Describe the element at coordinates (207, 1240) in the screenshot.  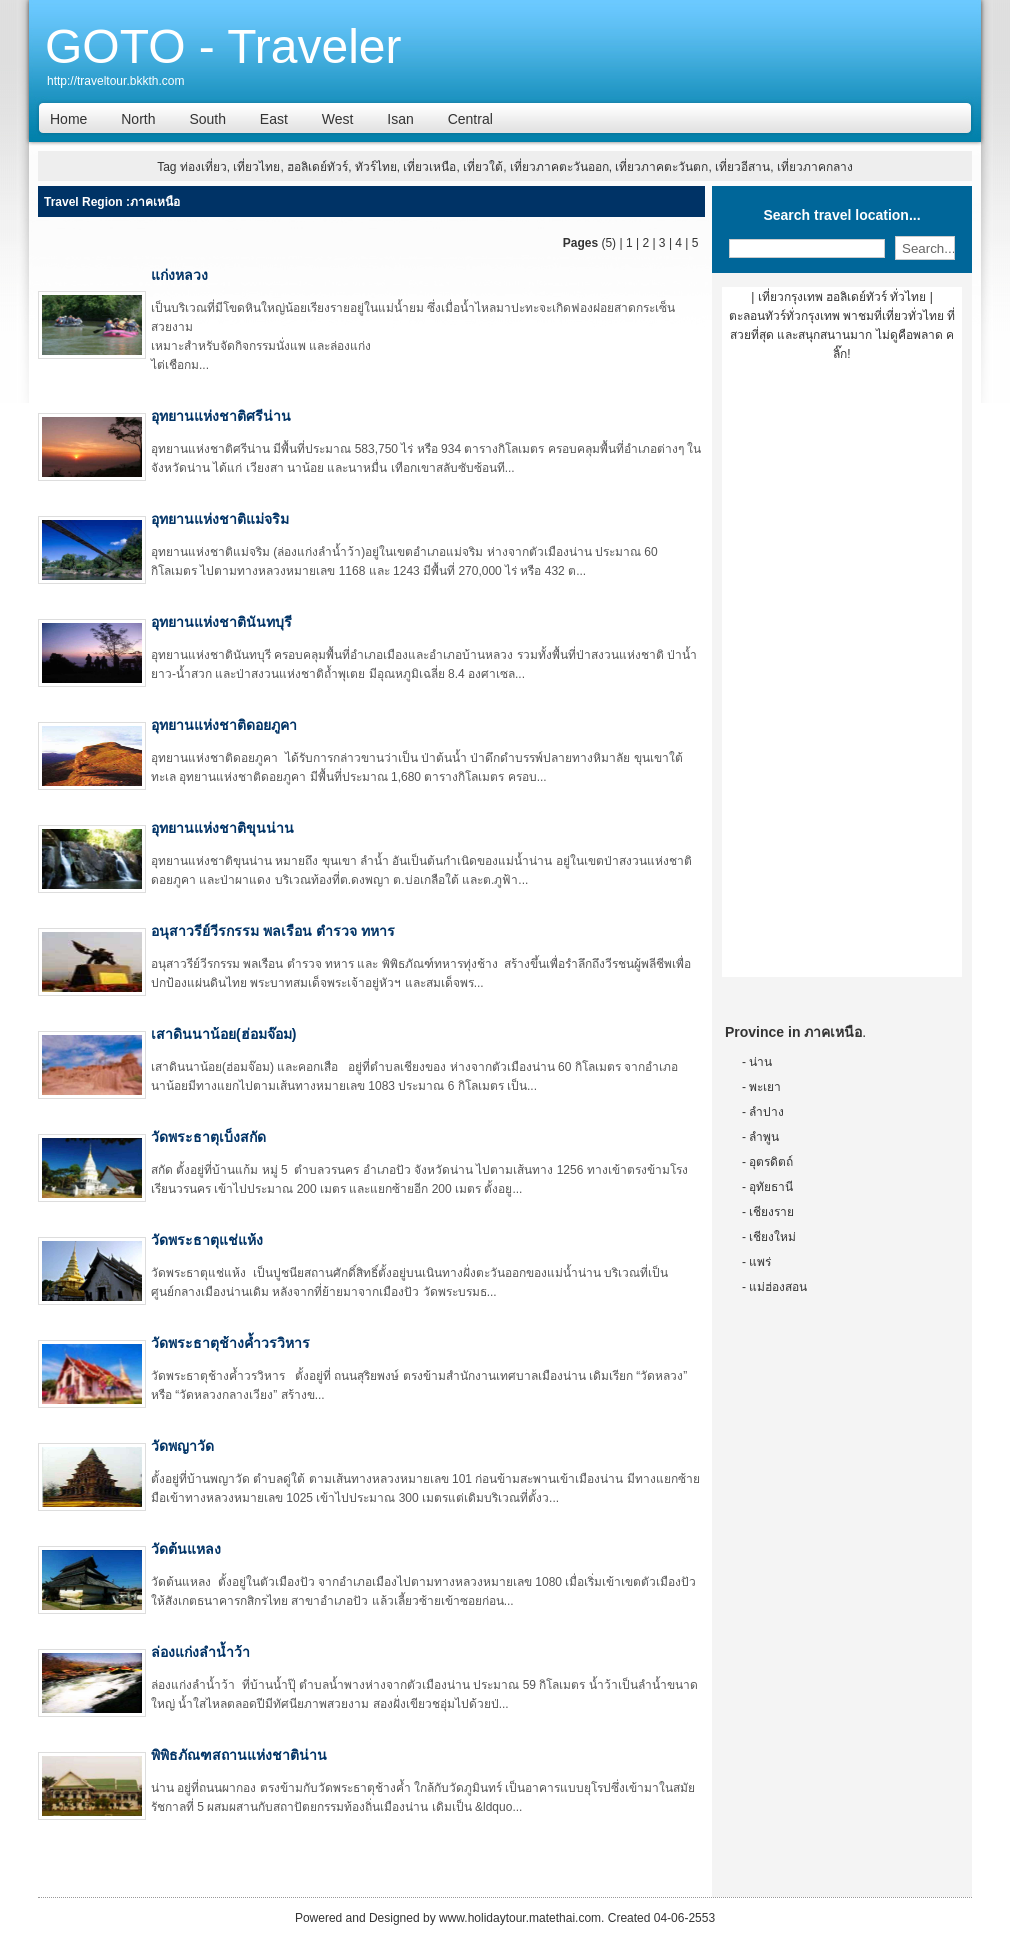
I see `วัดพระธาตุแช่แห้ง` at that location.